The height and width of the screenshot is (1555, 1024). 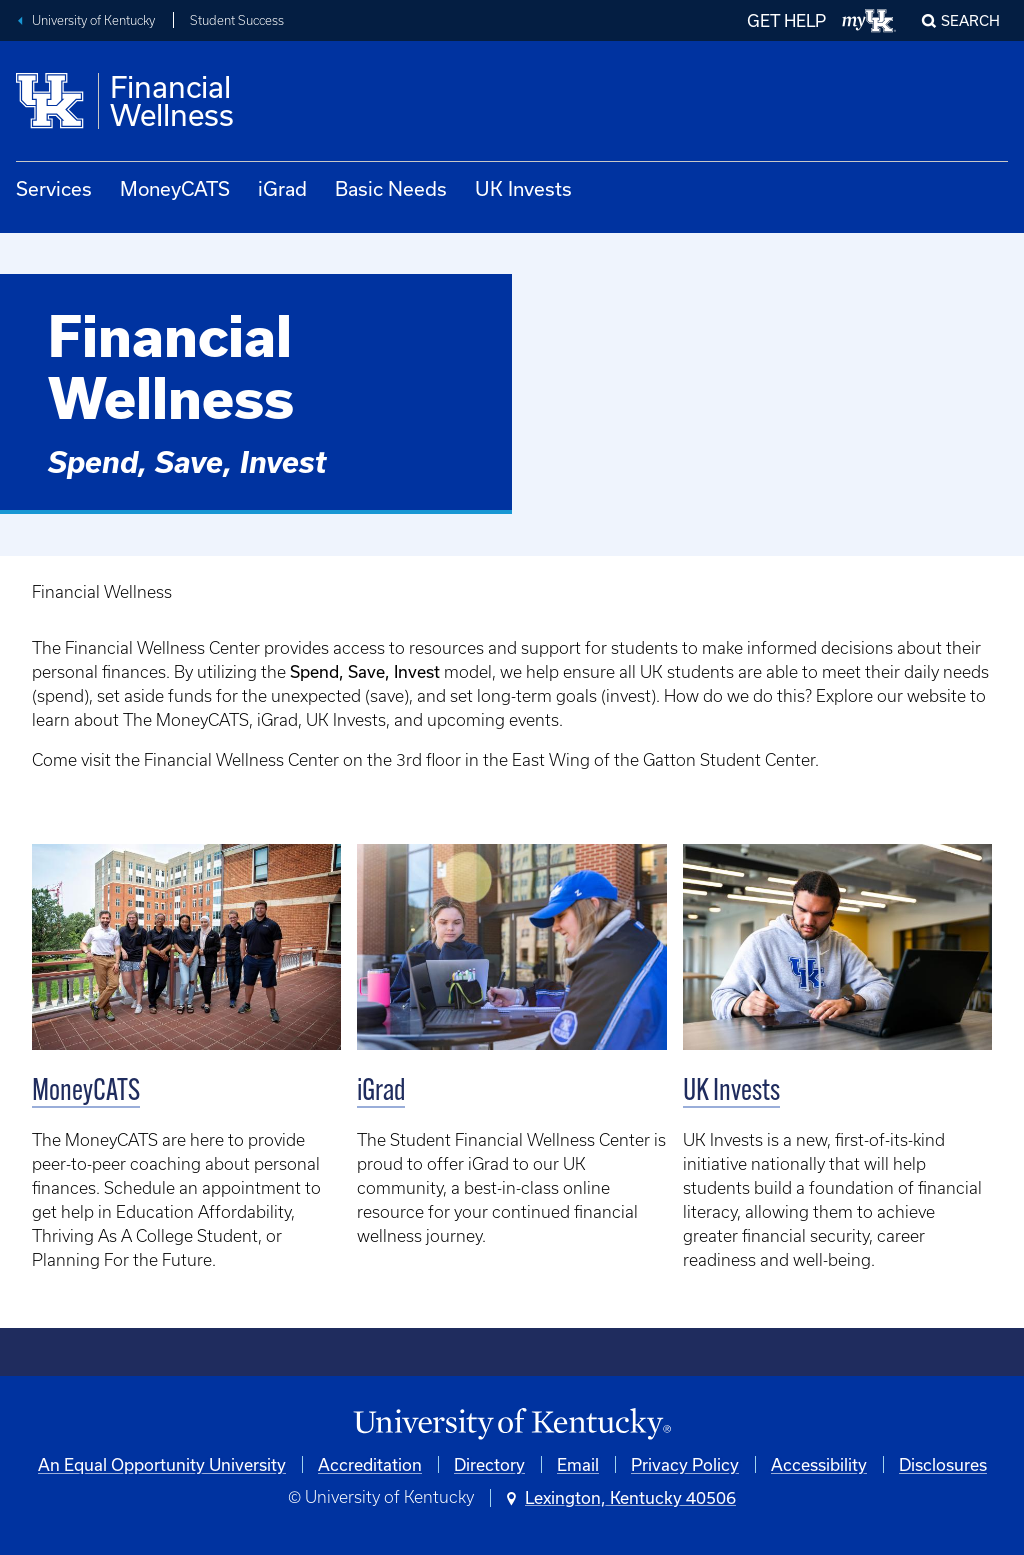 What do you see at coordinates (523, 188) in the screenshot?
I see `UK Invests` at bounding box center [523, 188].